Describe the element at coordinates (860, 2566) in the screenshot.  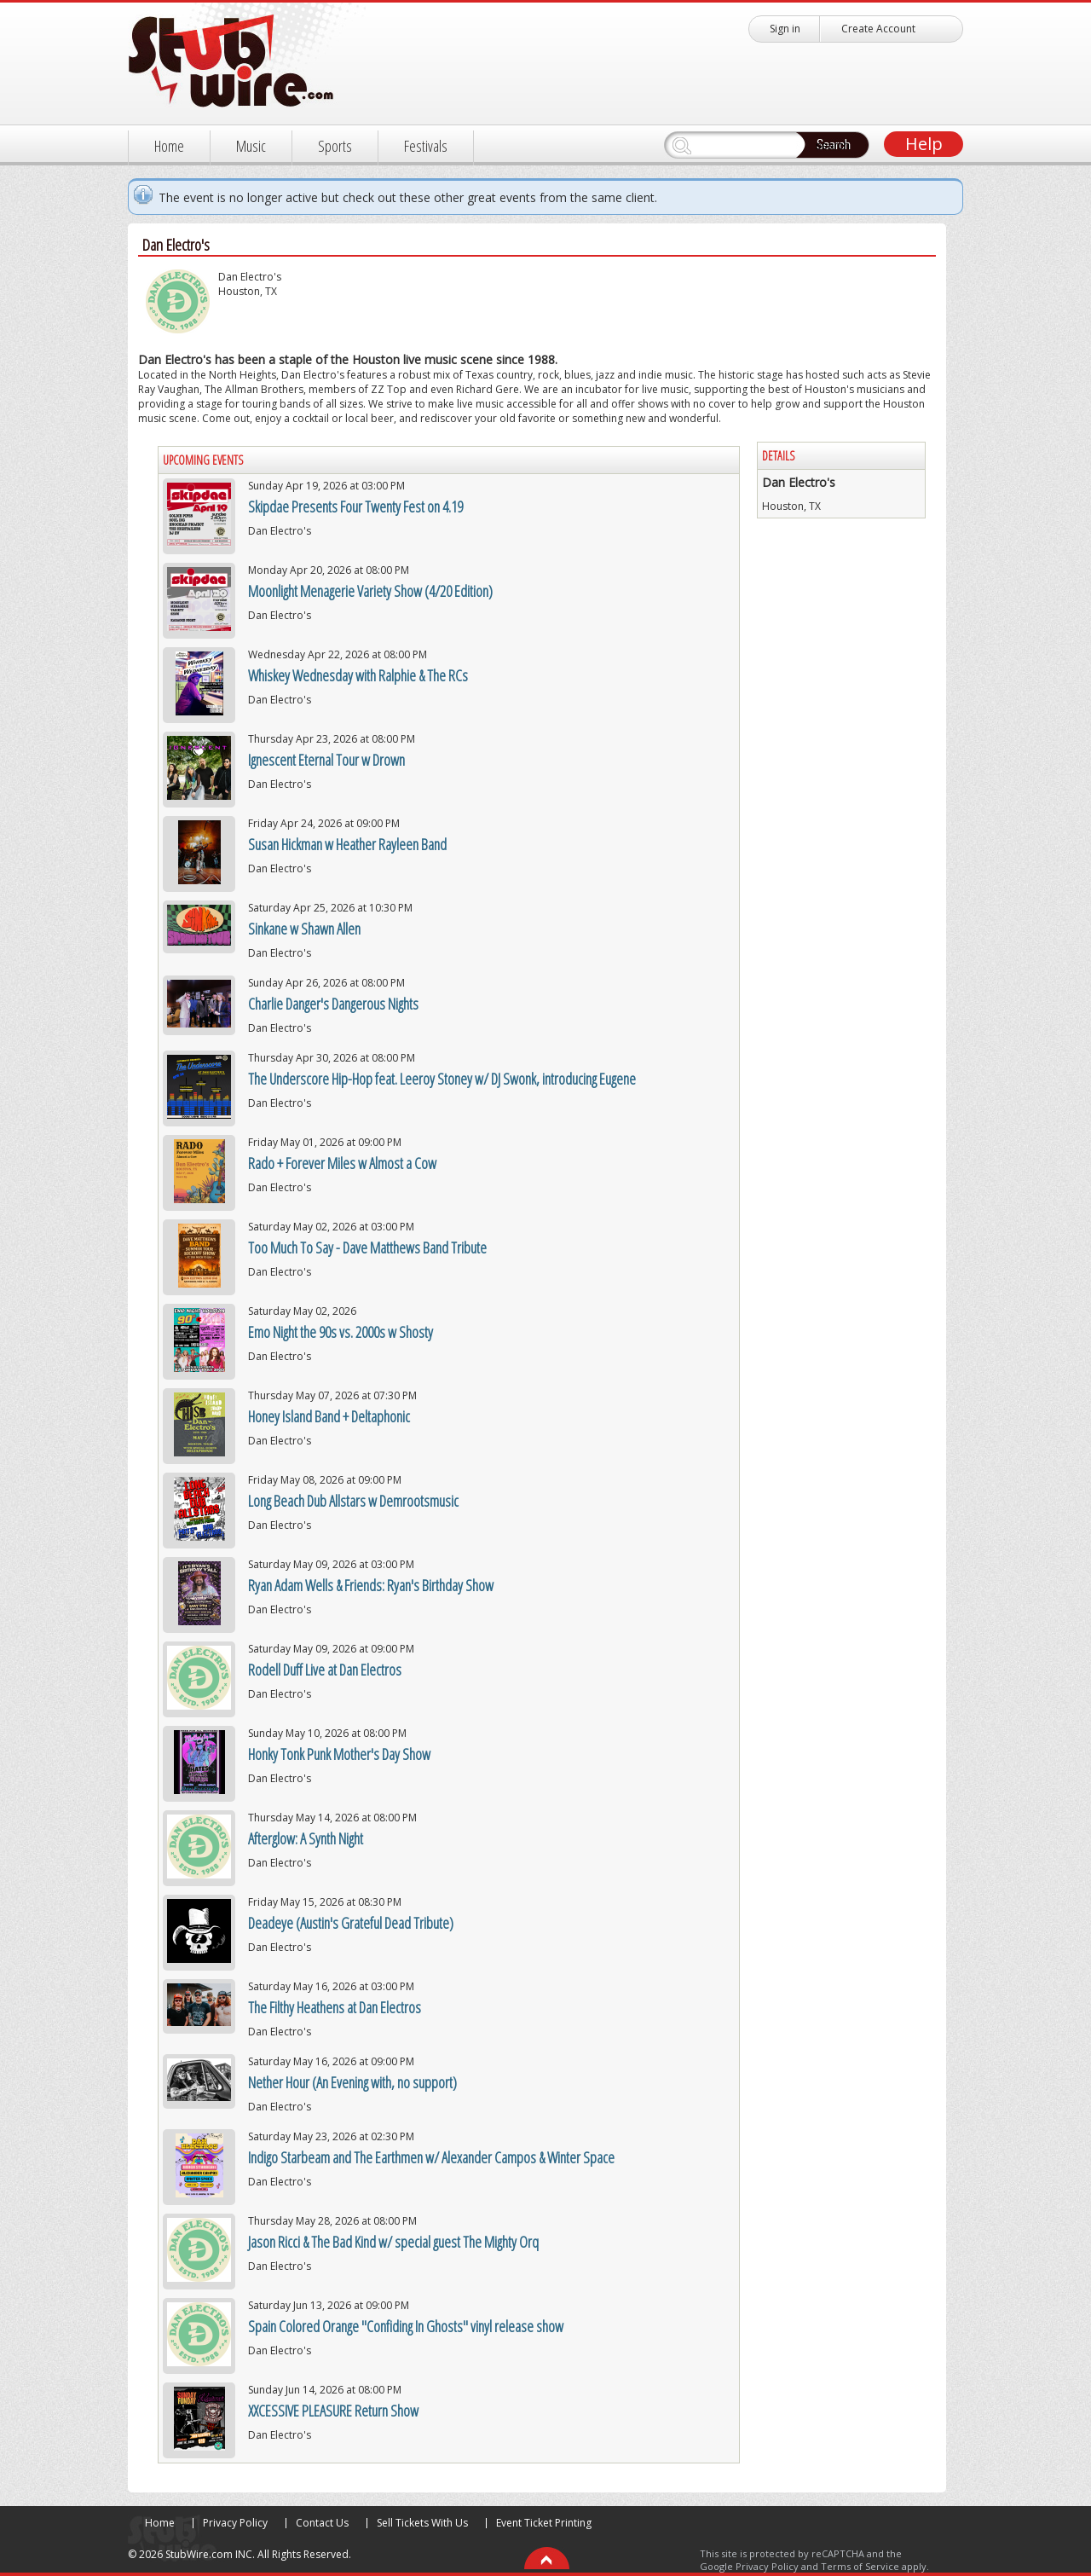
I see `Terms of Service` at that location.